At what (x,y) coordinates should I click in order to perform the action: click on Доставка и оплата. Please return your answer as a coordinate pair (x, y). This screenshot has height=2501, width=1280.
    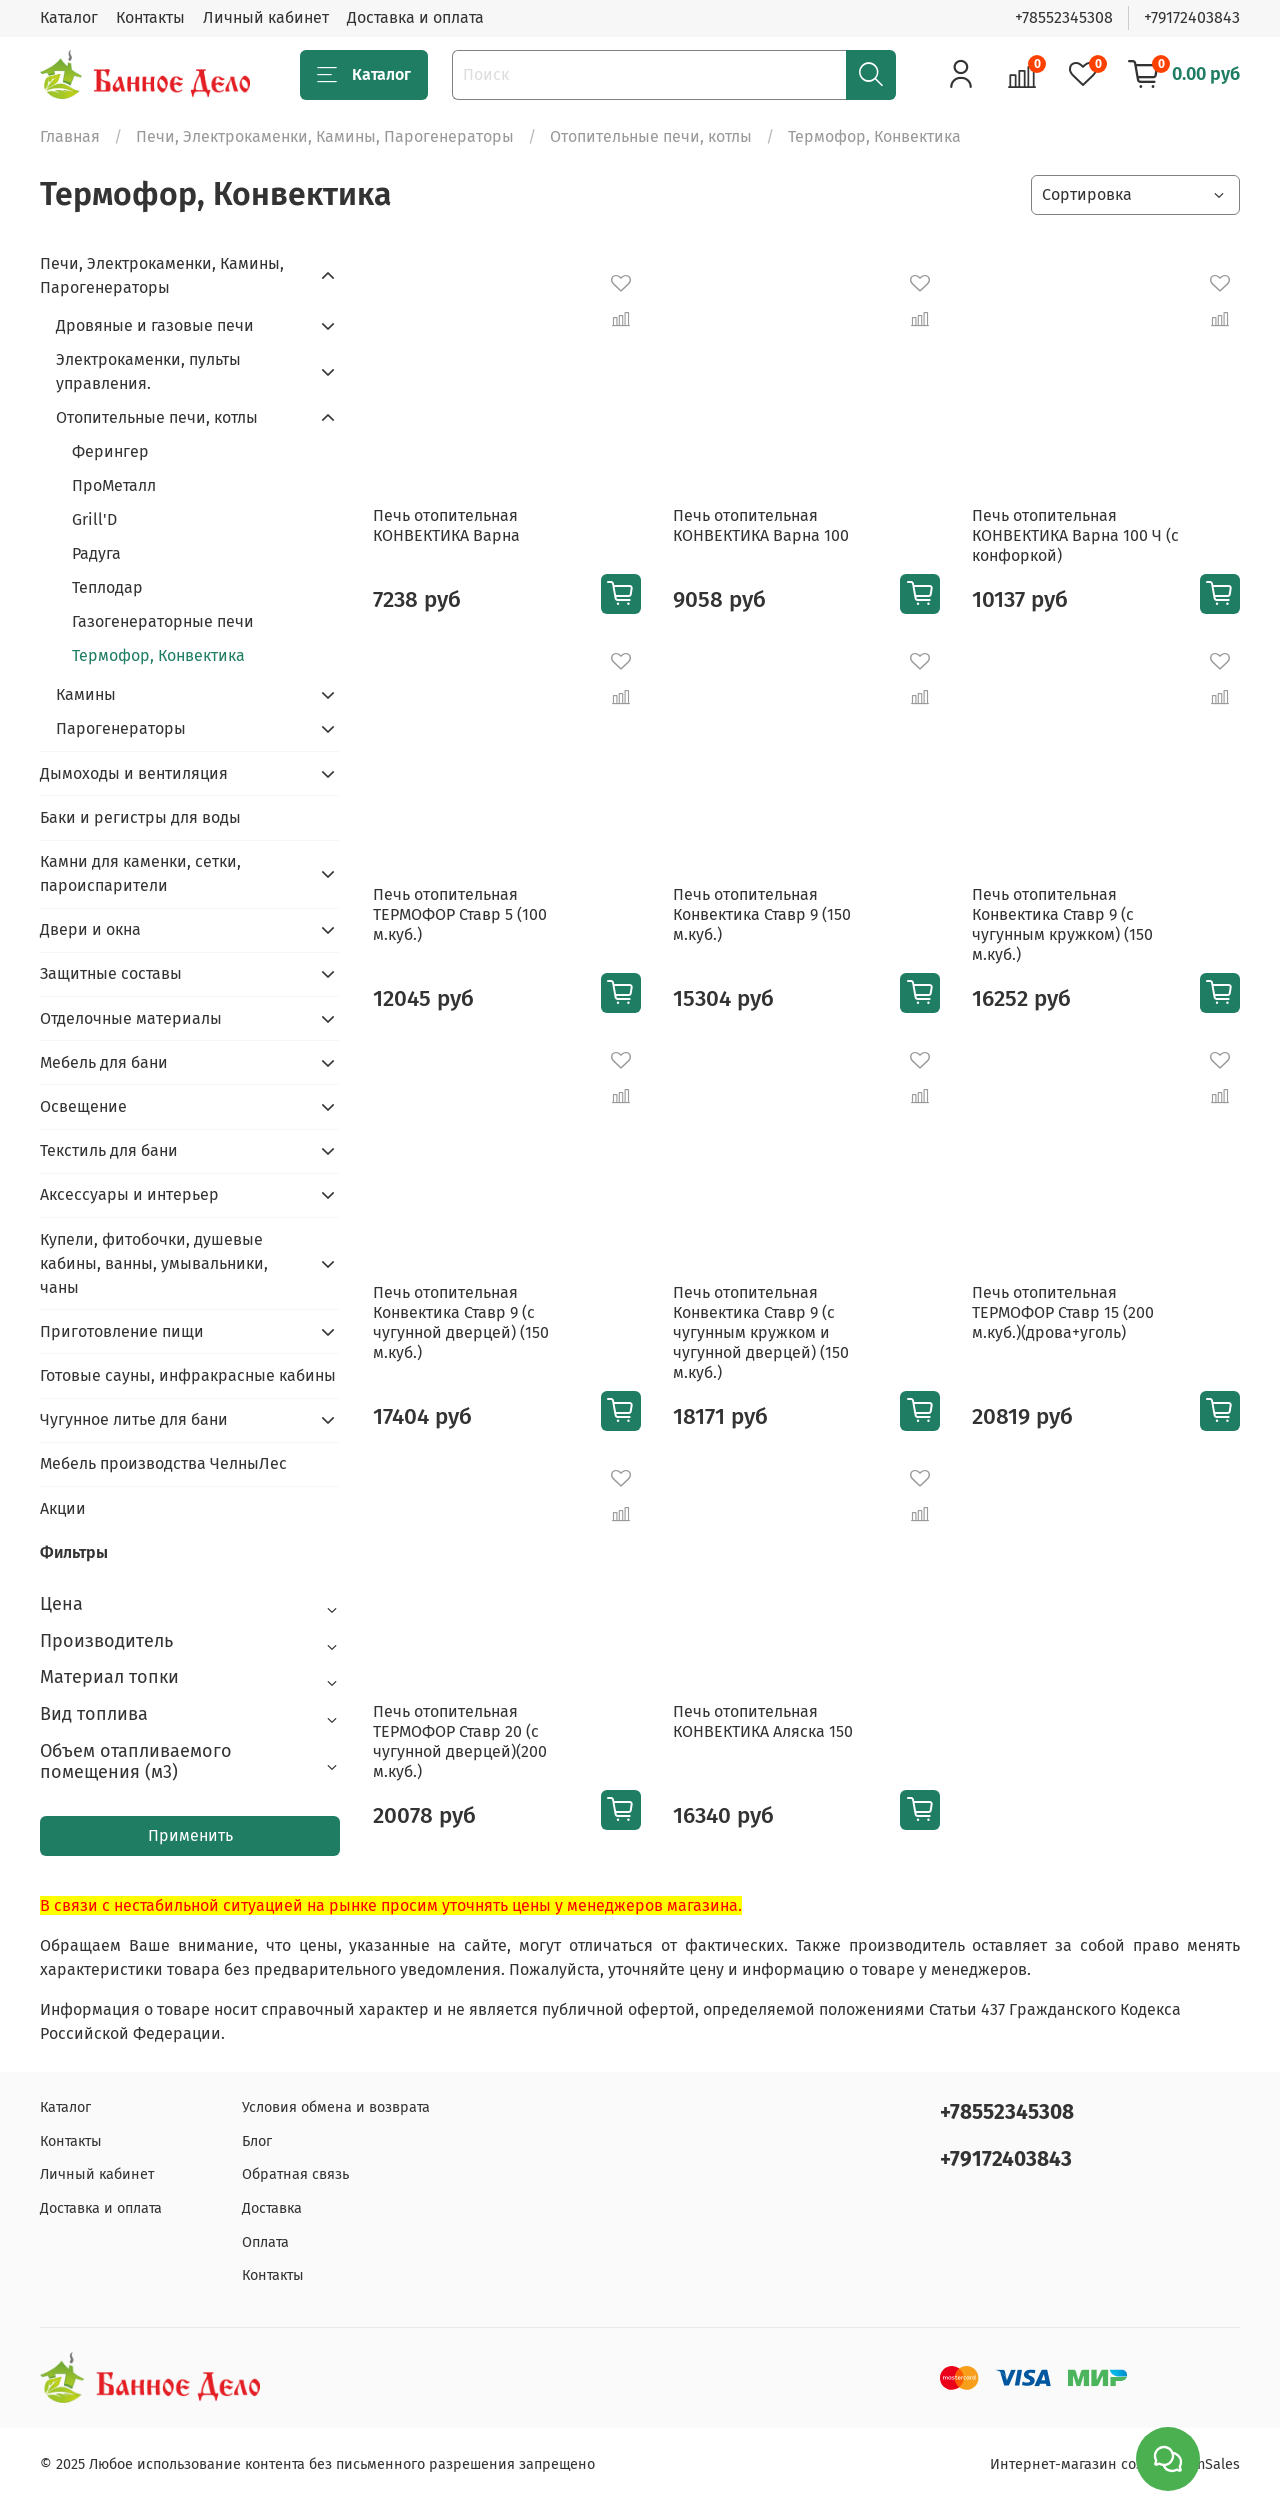
    Looking at the image, I should click on (415, 17).